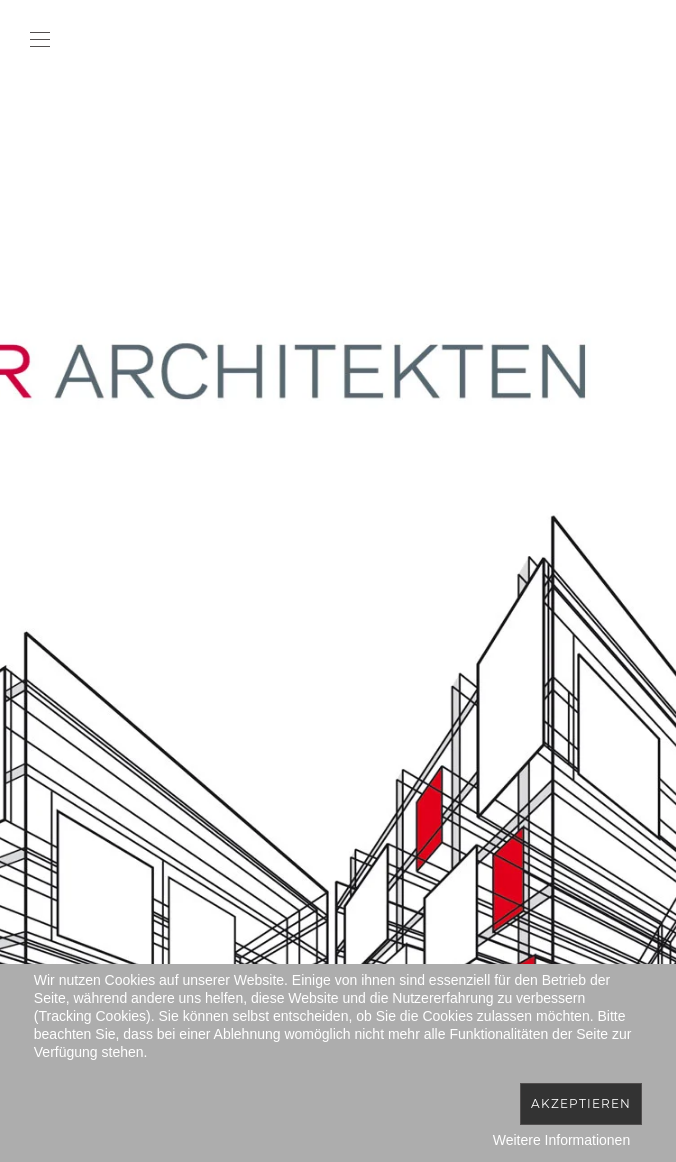 Image resolution: width=676 pixels, height=1162 pixels. Describe the element at coordinates (581, 1103) in the screenshot. I see `Akzeptieren` at that location.